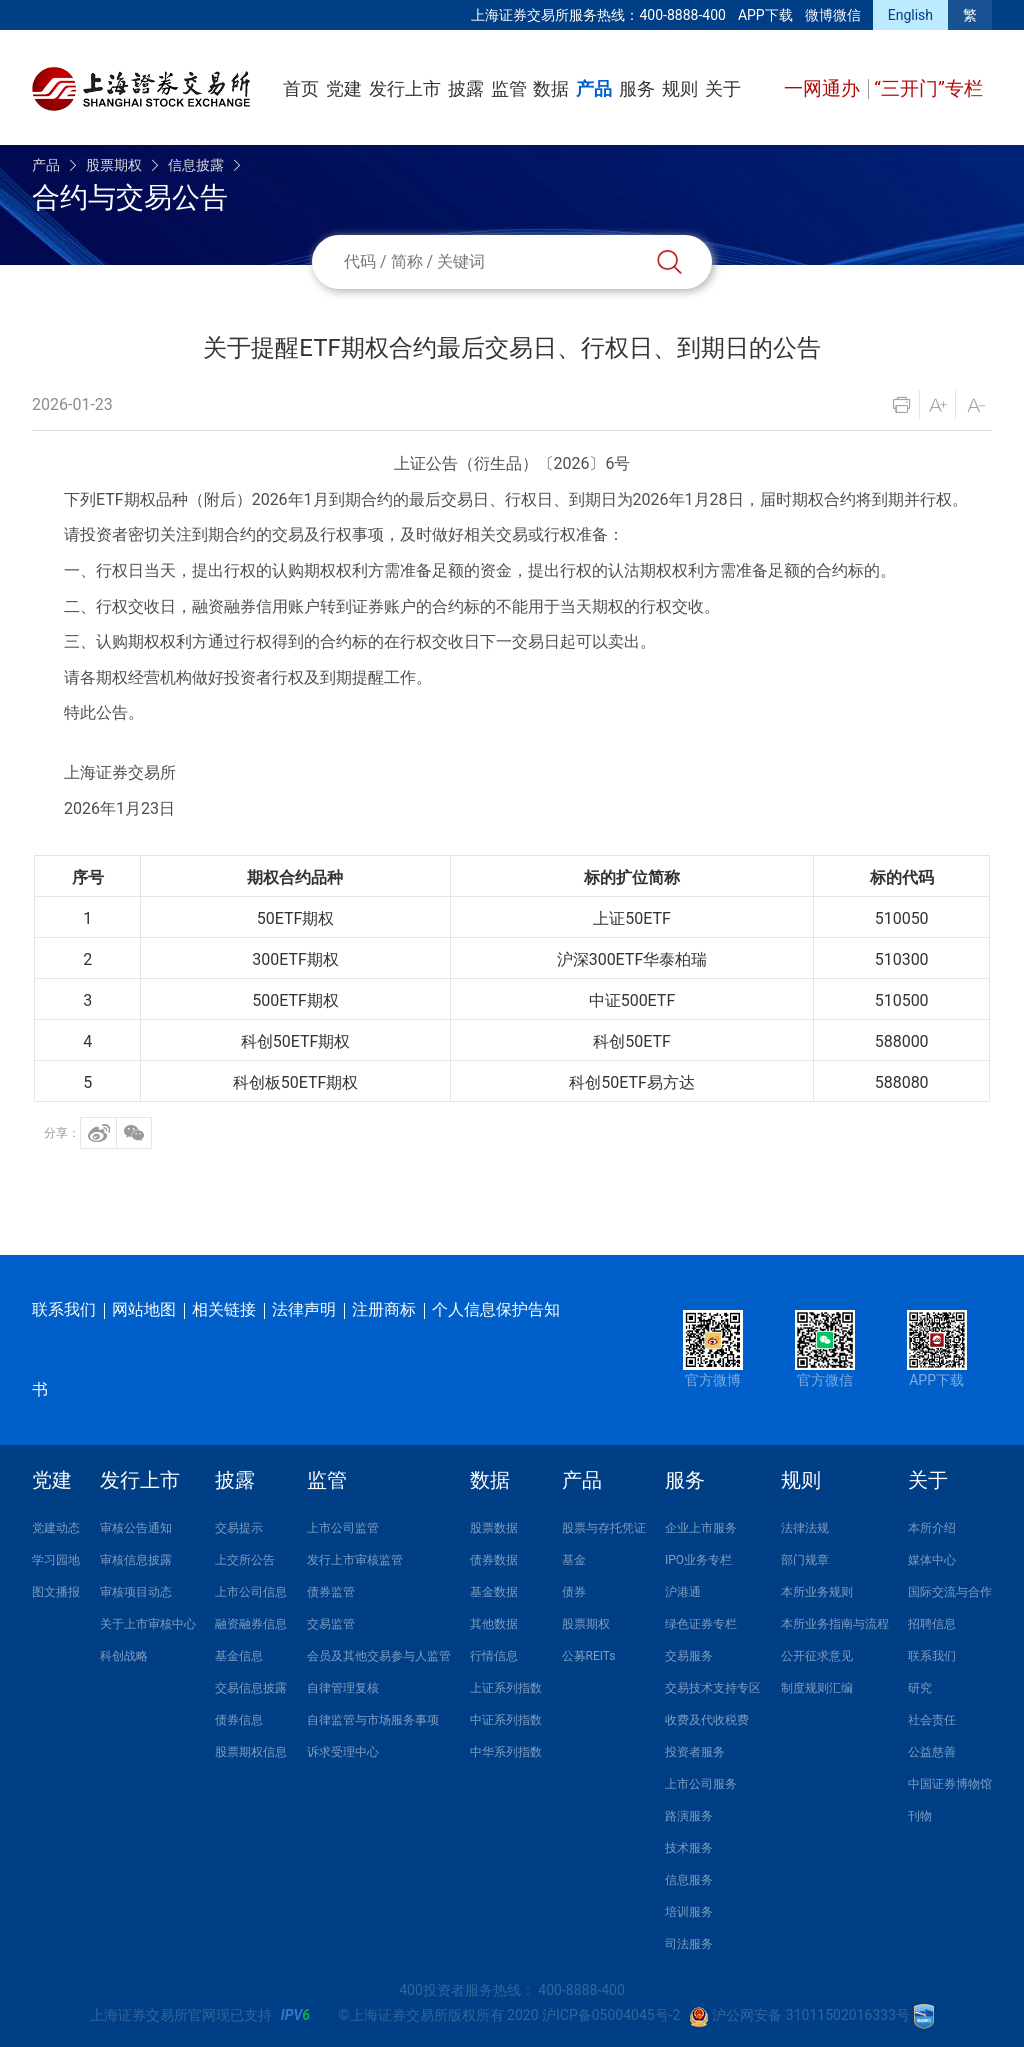 Image resolution: width=1024 pixels, height=2047 pixels. I want to click on 中华系列指数, so click(506, 1752).